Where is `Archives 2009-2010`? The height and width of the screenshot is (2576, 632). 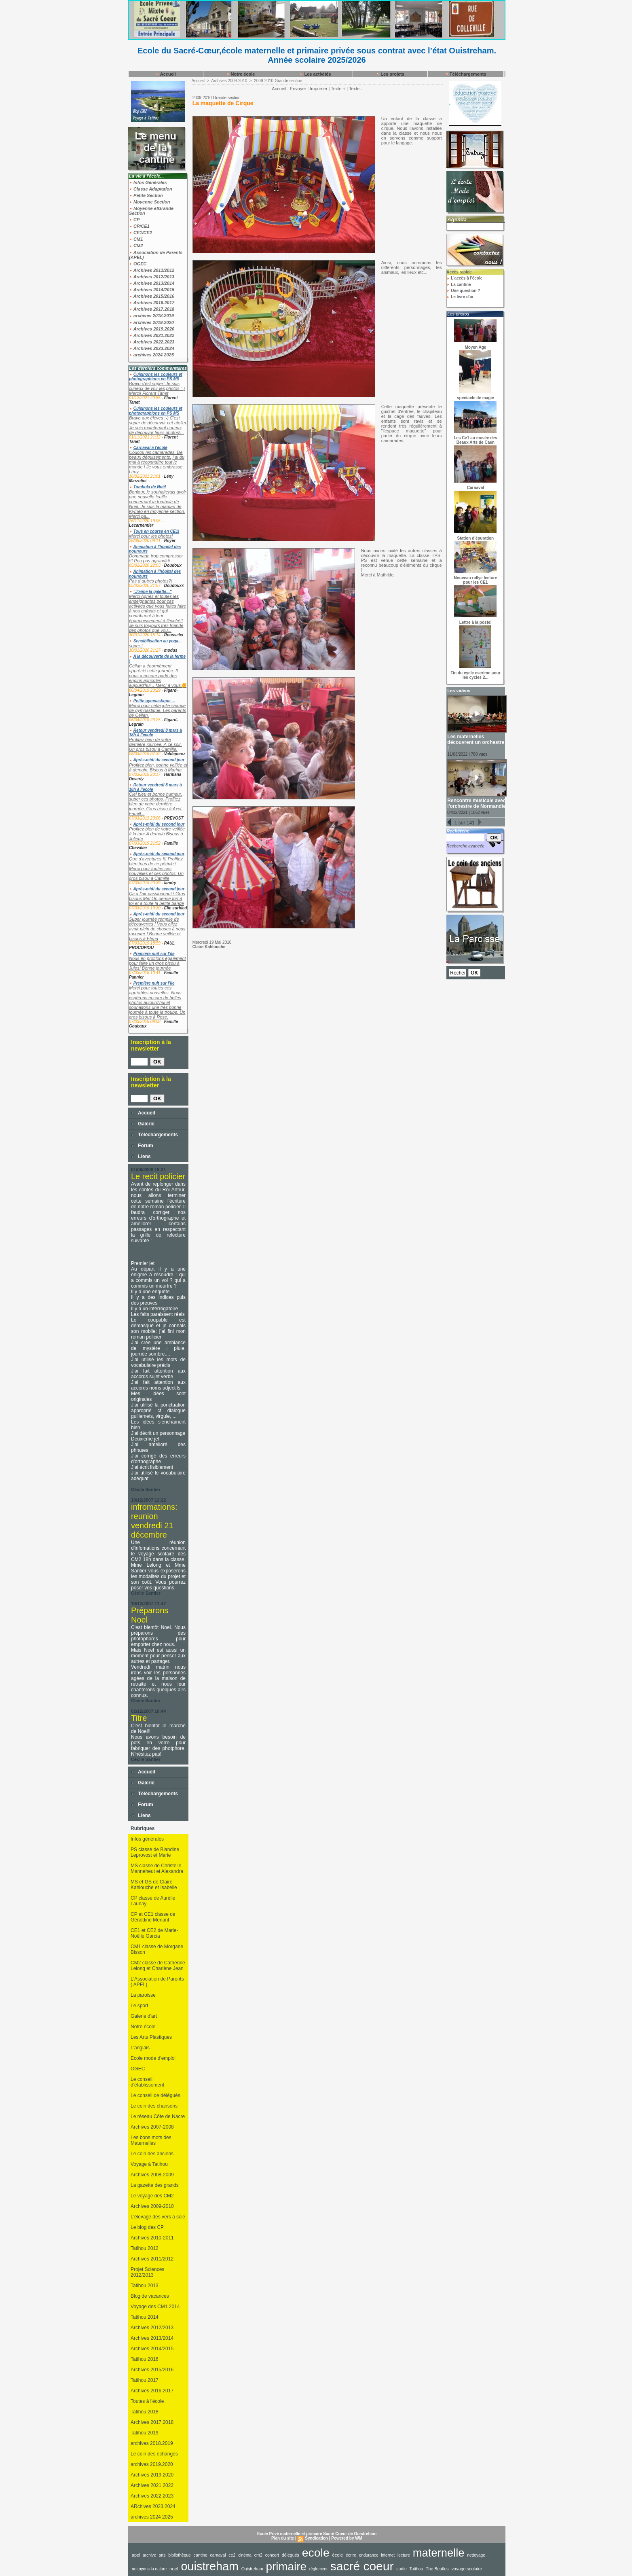 Archives 2009-2010 is located at coordinates (152, 2206).